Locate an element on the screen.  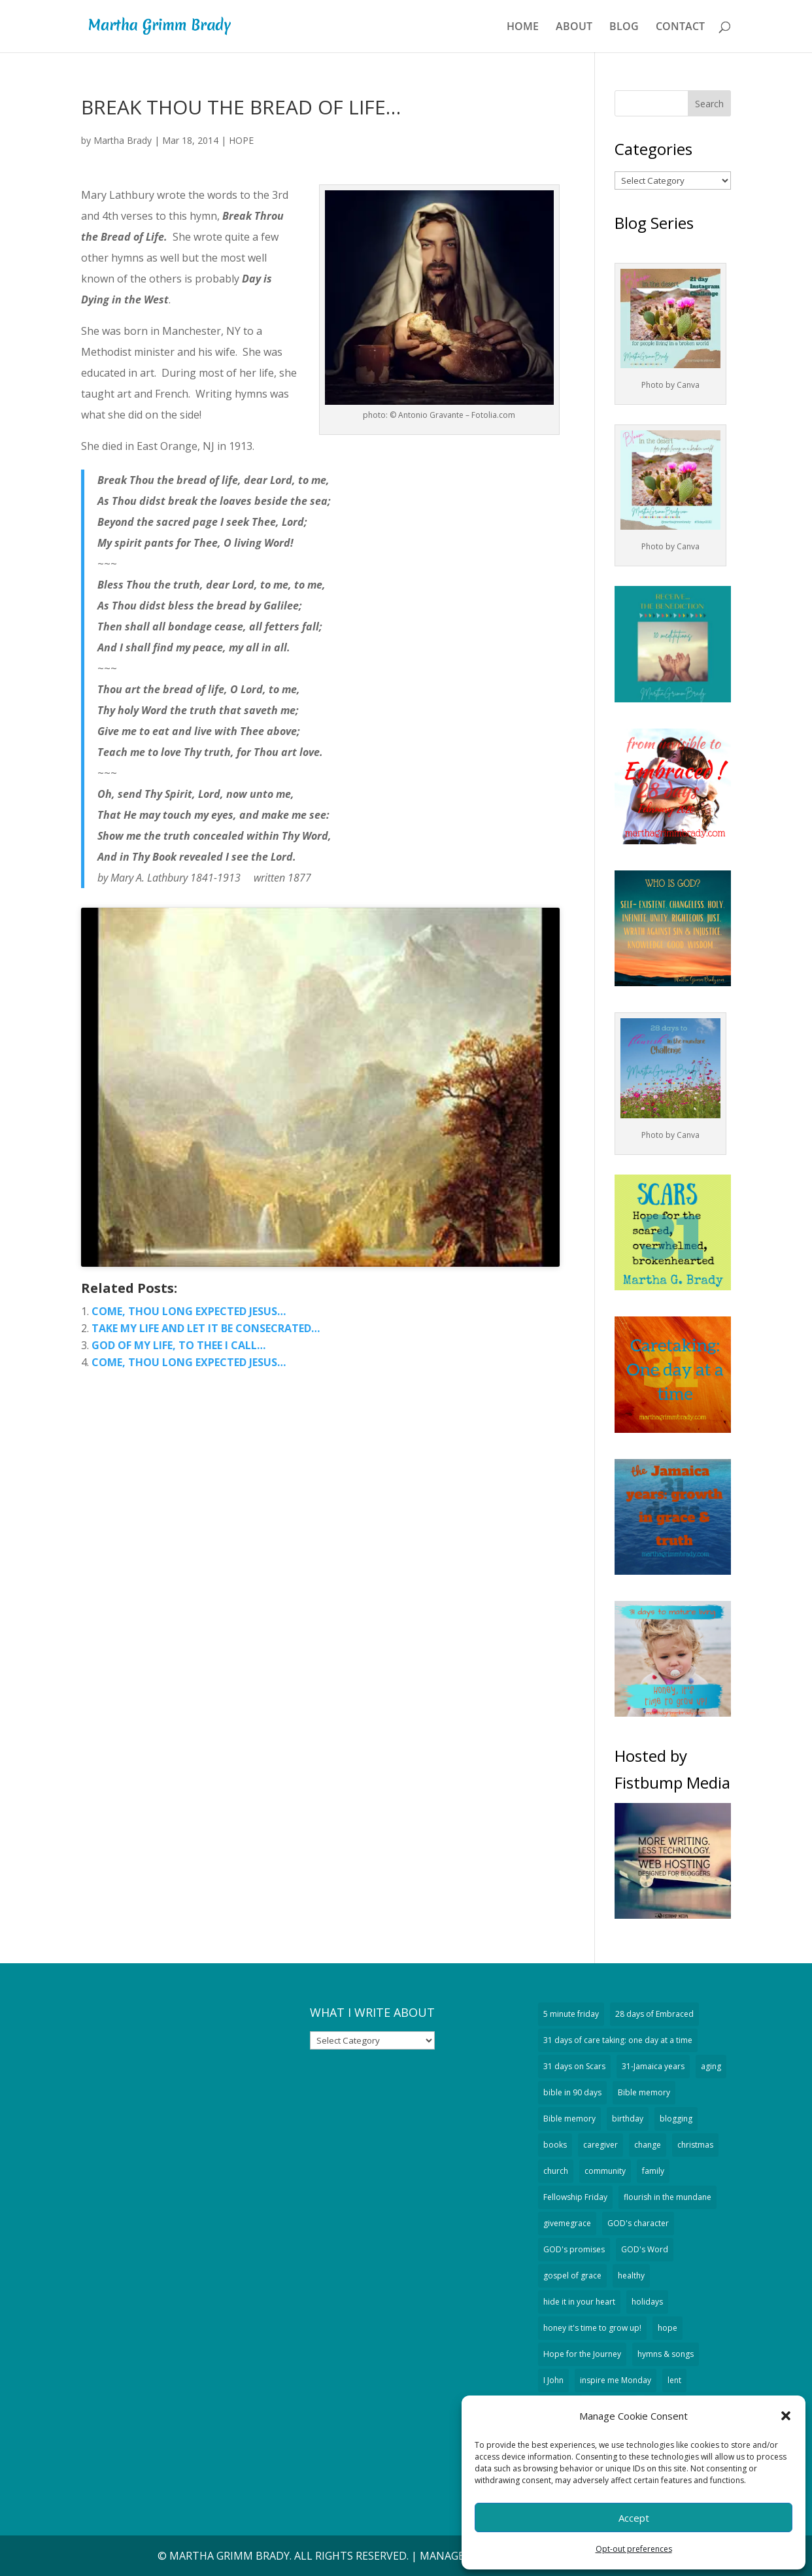
HOPE is located at coordinates (241, 140).